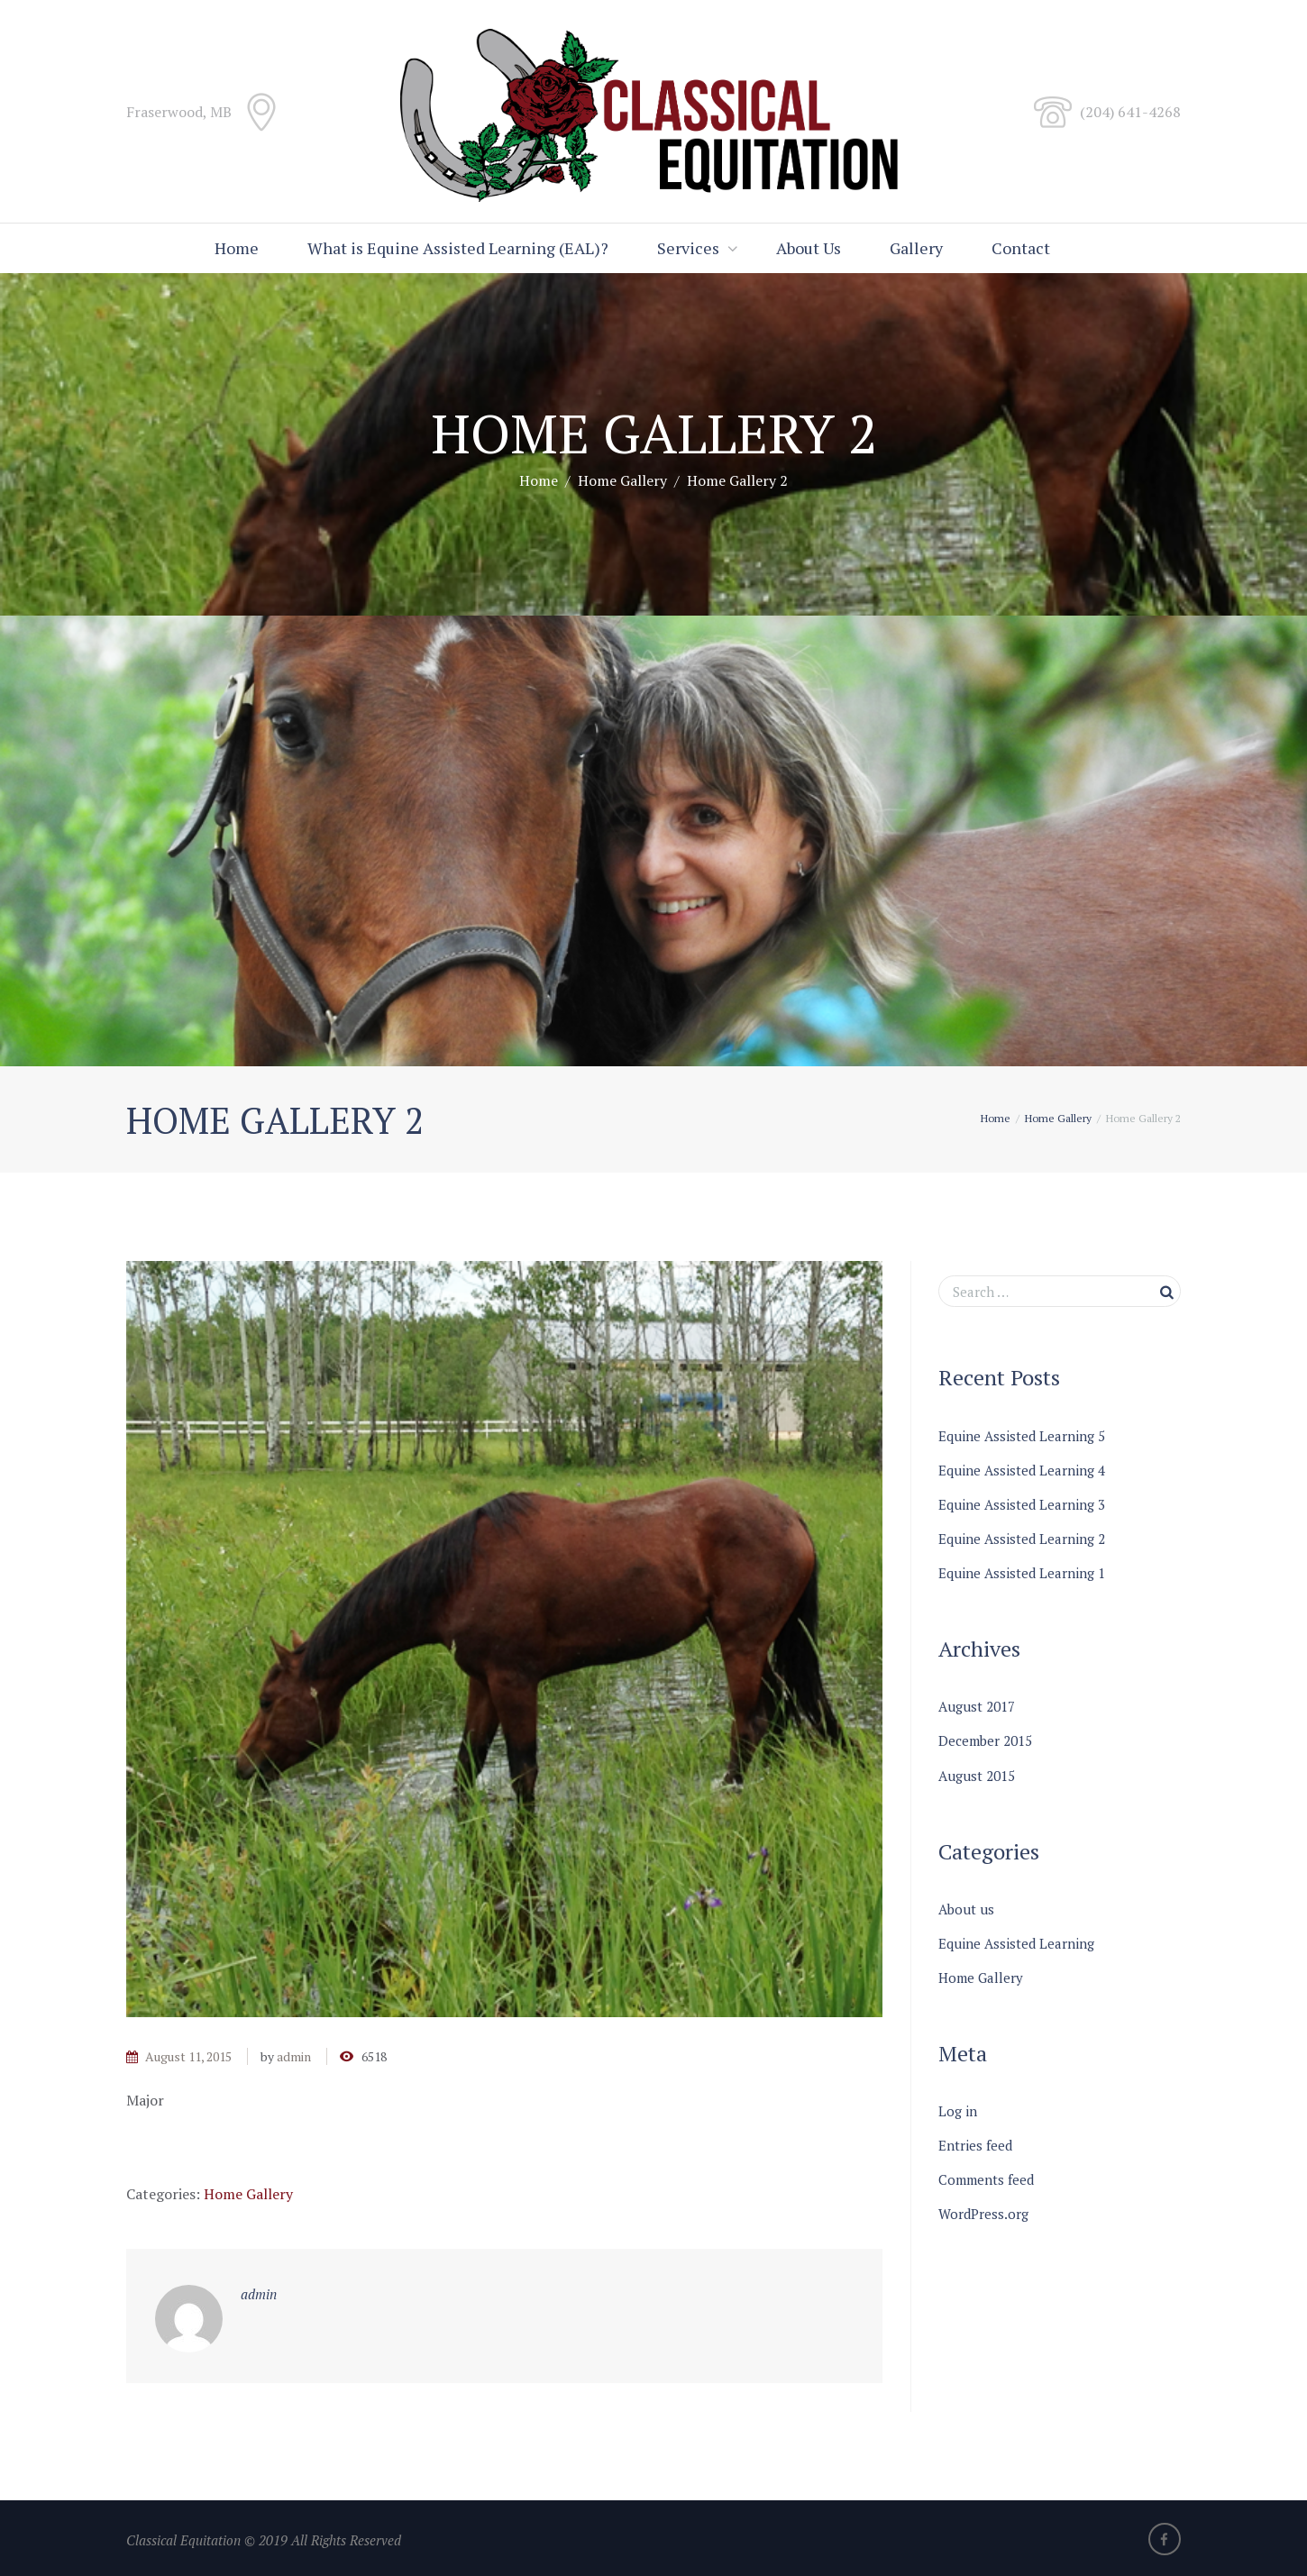  I want to click on August, so click(976, 1706).